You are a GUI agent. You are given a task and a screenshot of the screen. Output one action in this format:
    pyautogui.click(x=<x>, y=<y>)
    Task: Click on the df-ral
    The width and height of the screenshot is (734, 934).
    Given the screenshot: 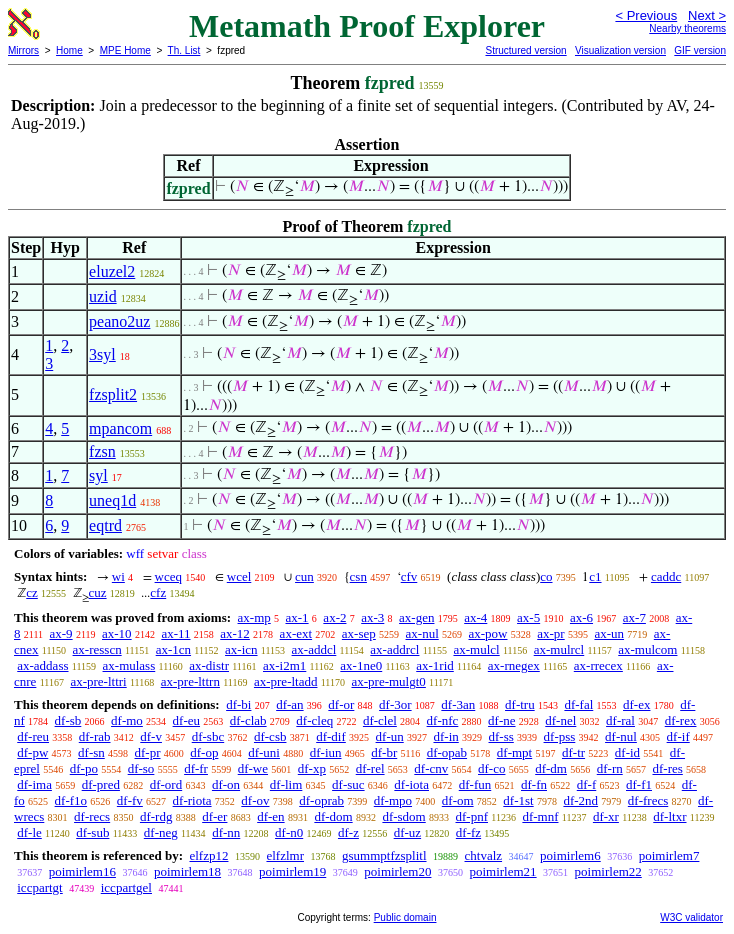 What is the action you would take?
    pyautogui.click(x=620, y=720)
    